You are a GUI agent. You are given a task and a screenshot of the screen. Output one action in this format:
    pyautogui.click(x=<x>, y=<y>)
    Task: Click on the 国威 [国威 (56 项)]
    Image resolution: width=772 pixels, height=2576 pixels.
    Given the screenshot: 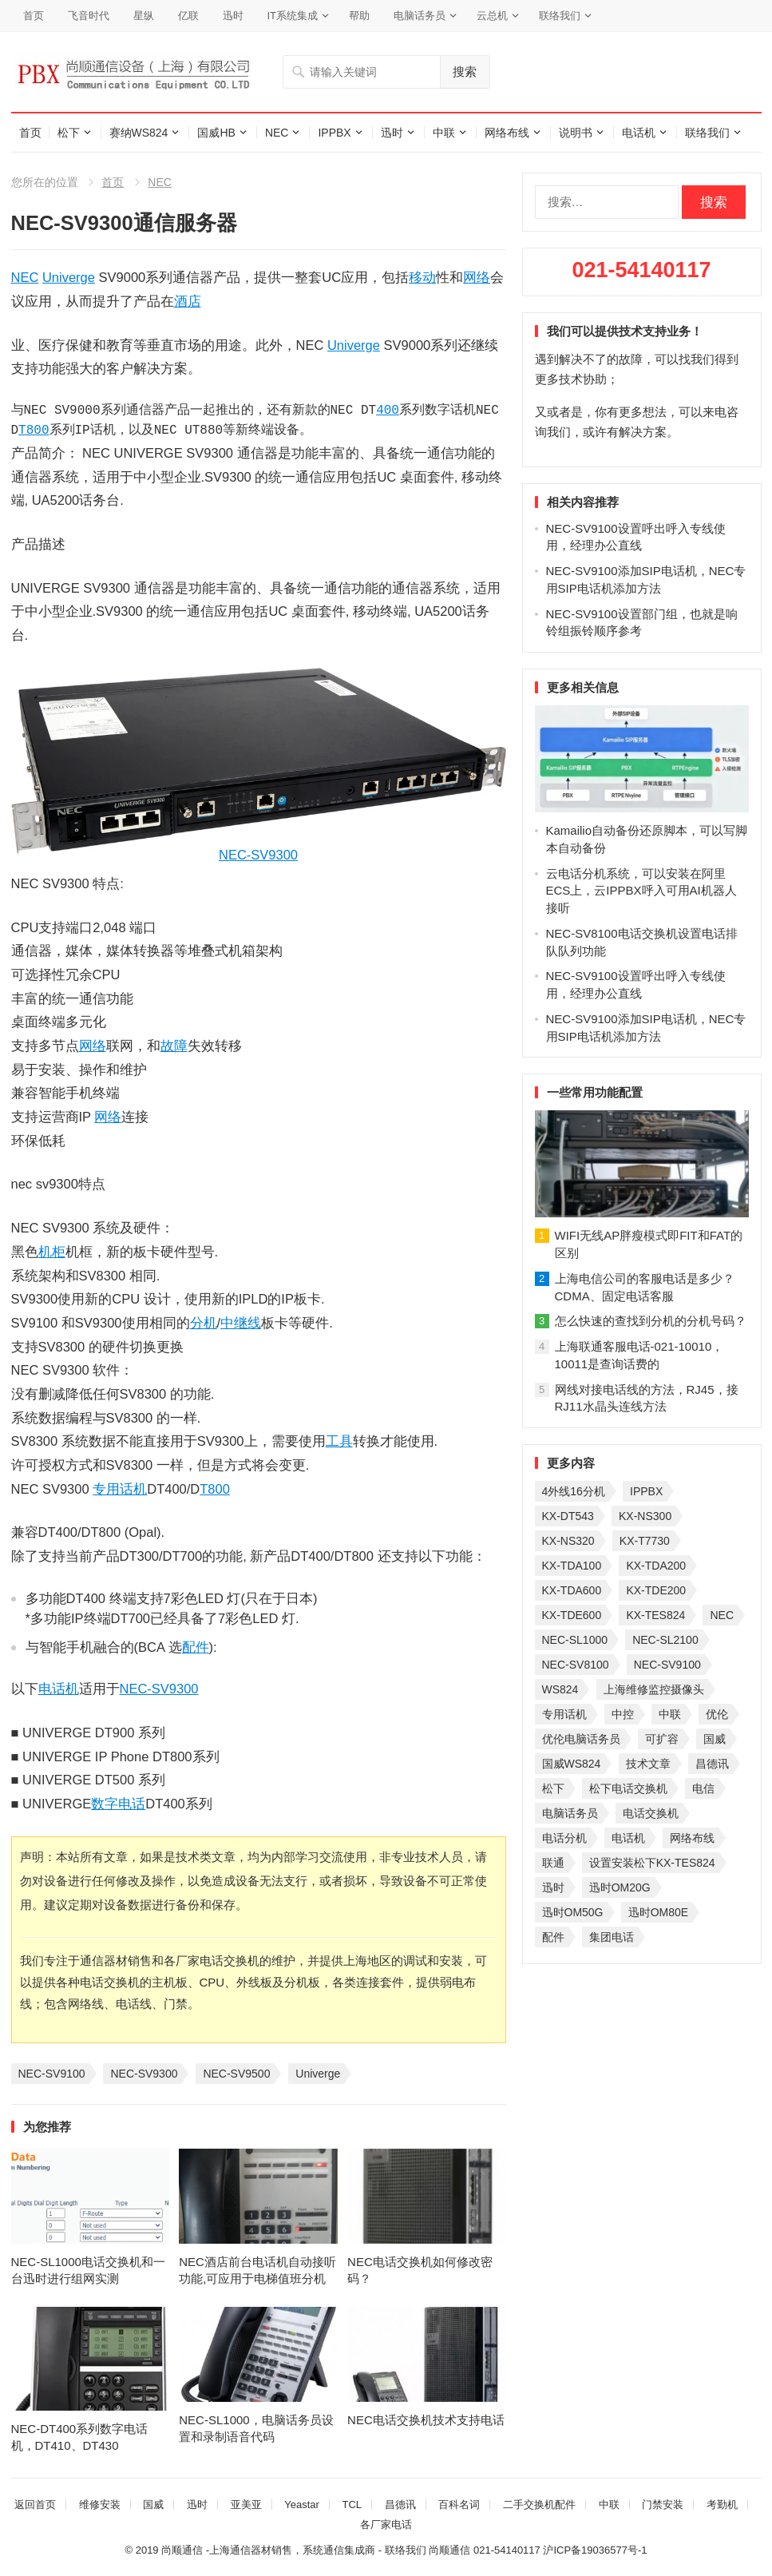 What is the action you would take?
    pyautogui.click(x=714, y=1739)
    